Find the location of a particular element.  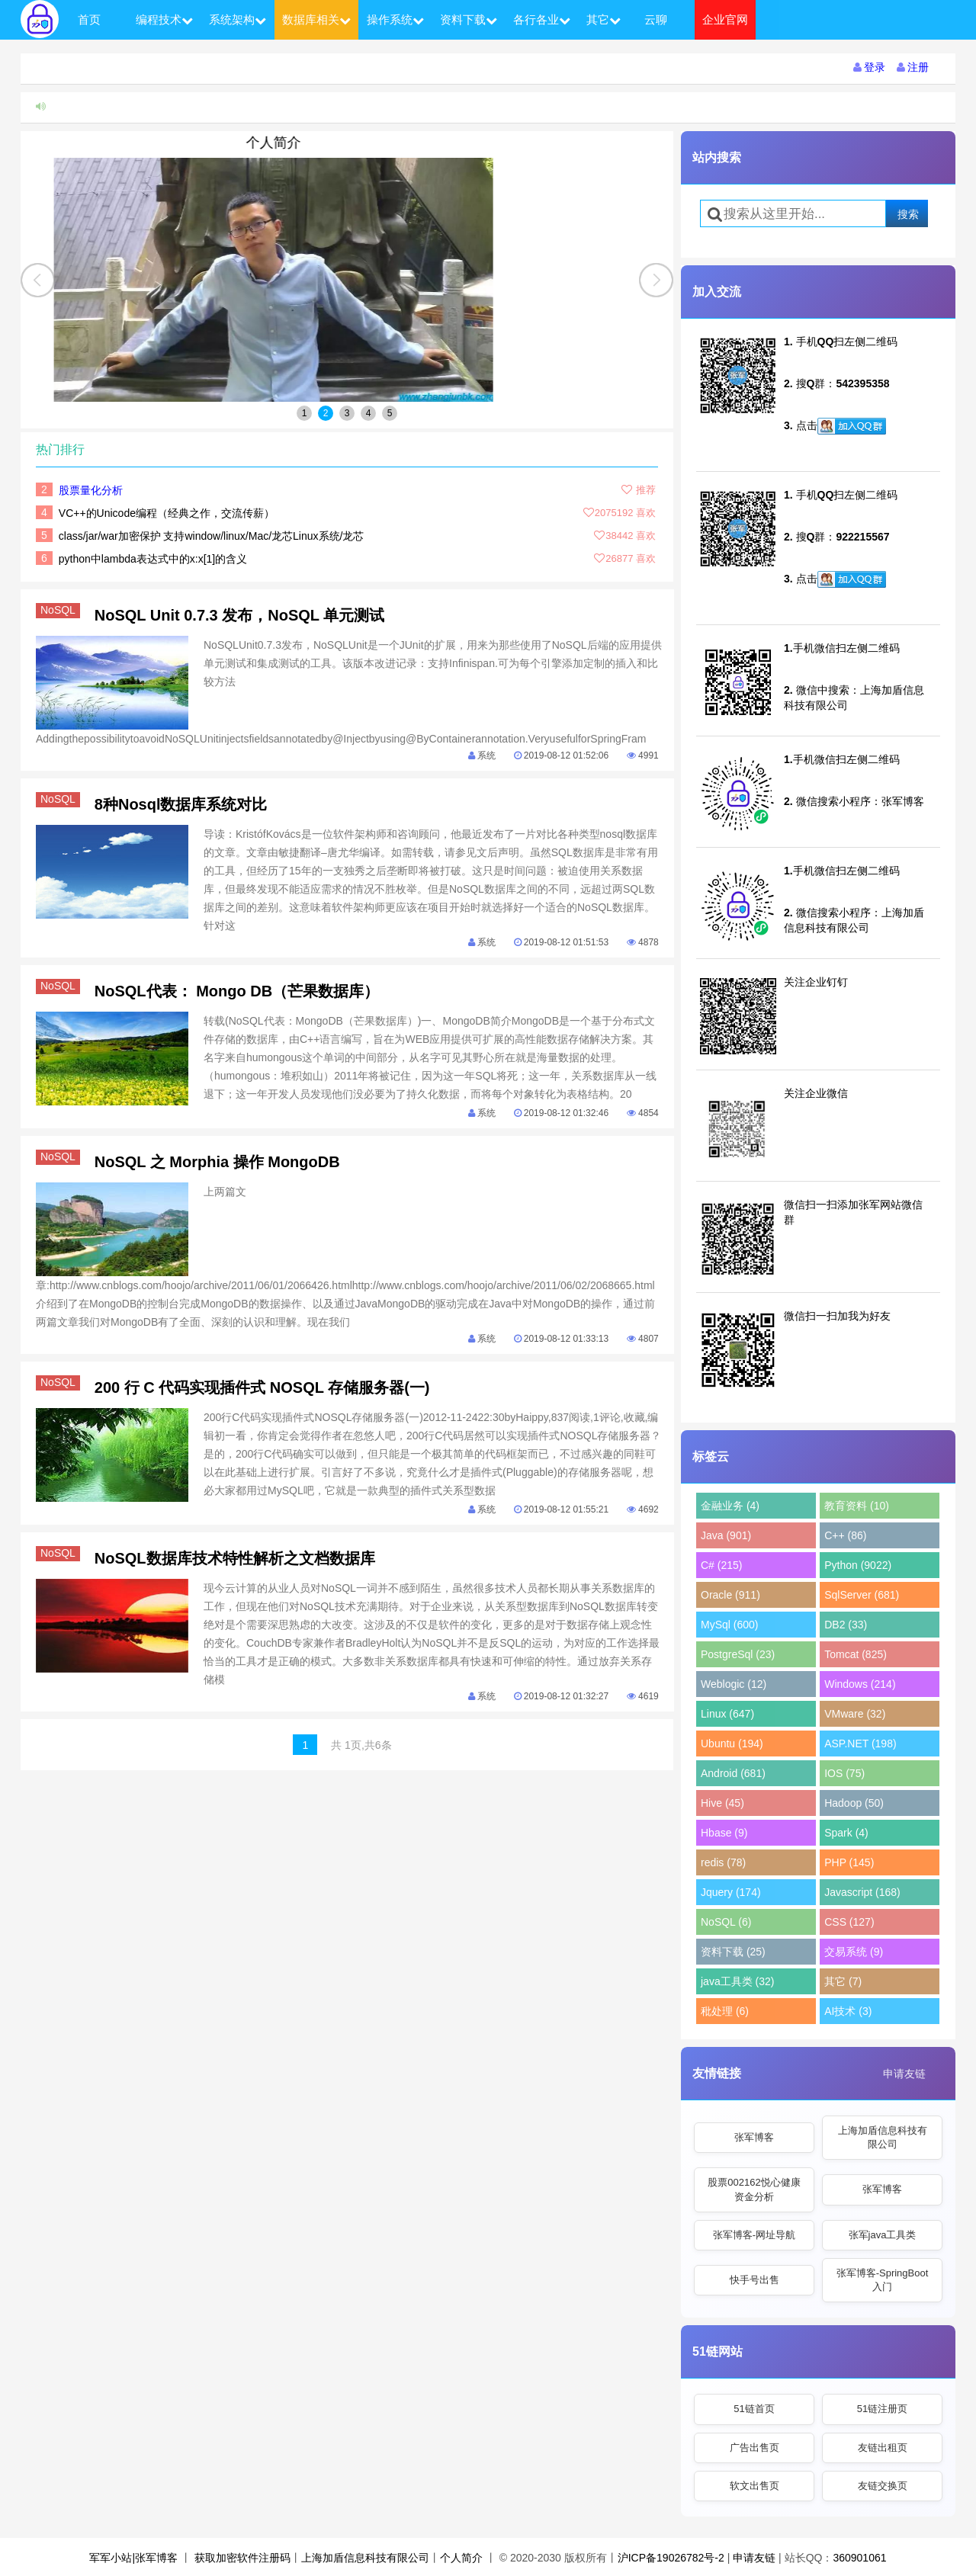

4 [button] is located at coordinates (368, 413).